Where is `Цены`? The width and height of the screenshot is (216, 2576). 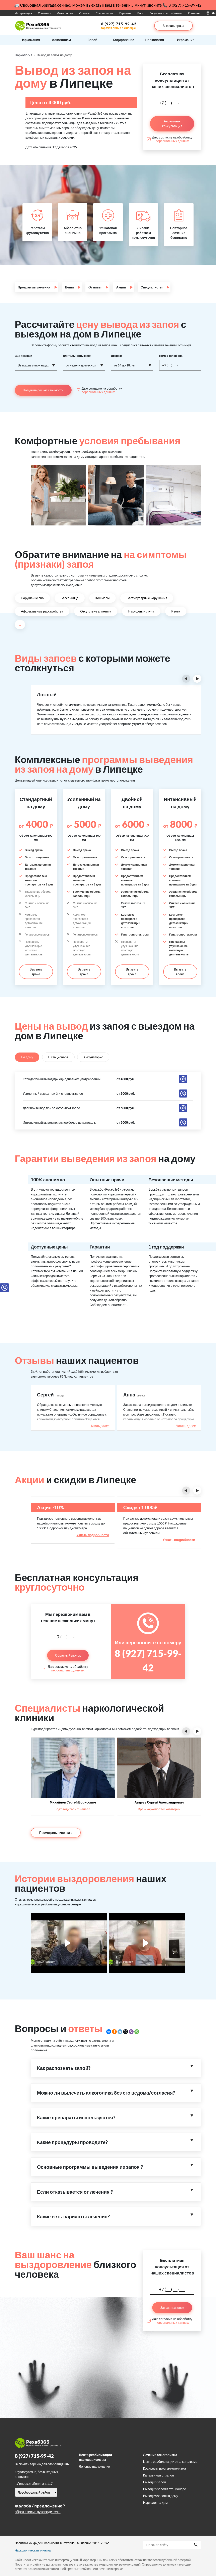
Цены is located at coordinates (69, 287).